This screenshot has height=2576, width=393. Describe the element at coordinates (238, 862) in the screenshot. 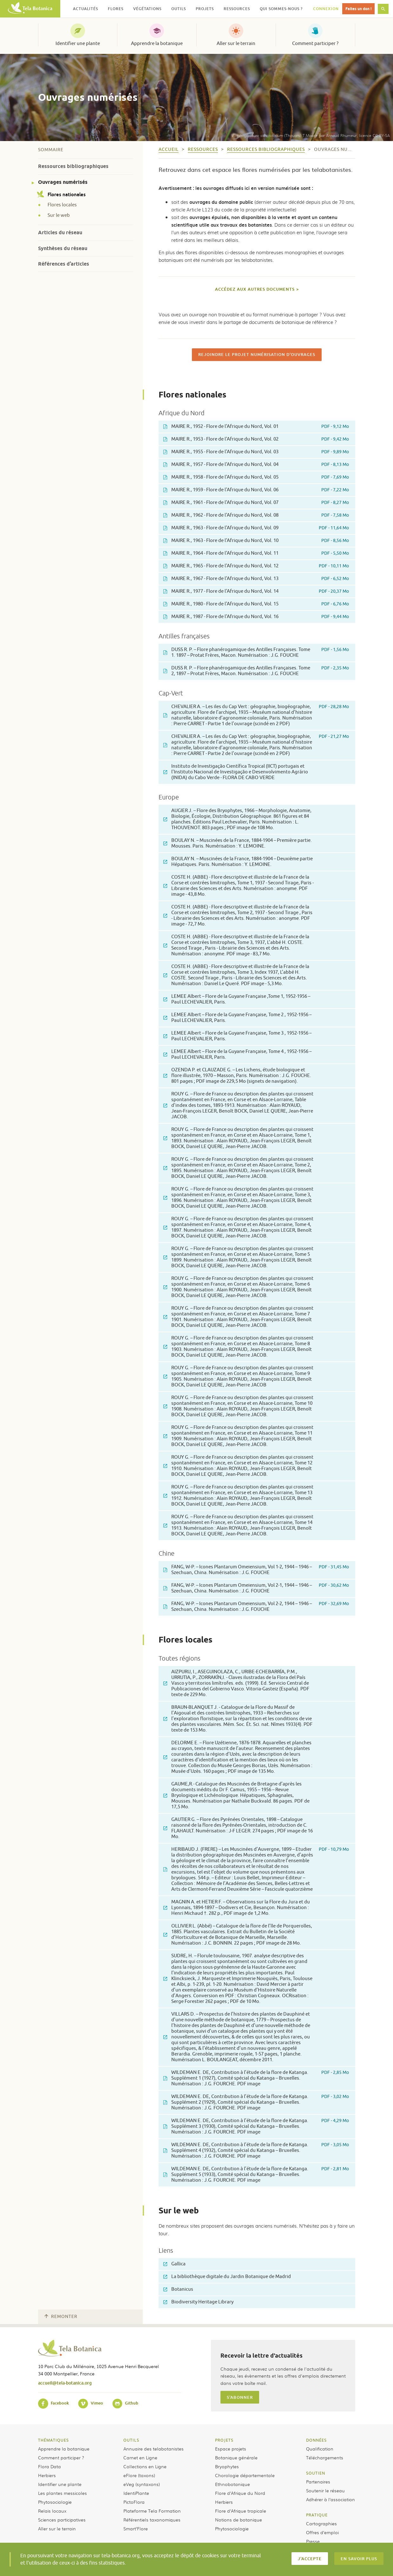

I see `BOULAY N. – Muscinées de la France, 1884-1904 – Deuxième partie Hépatiques. Paris. Numérisation : Y. LEMOINE.` at that location.